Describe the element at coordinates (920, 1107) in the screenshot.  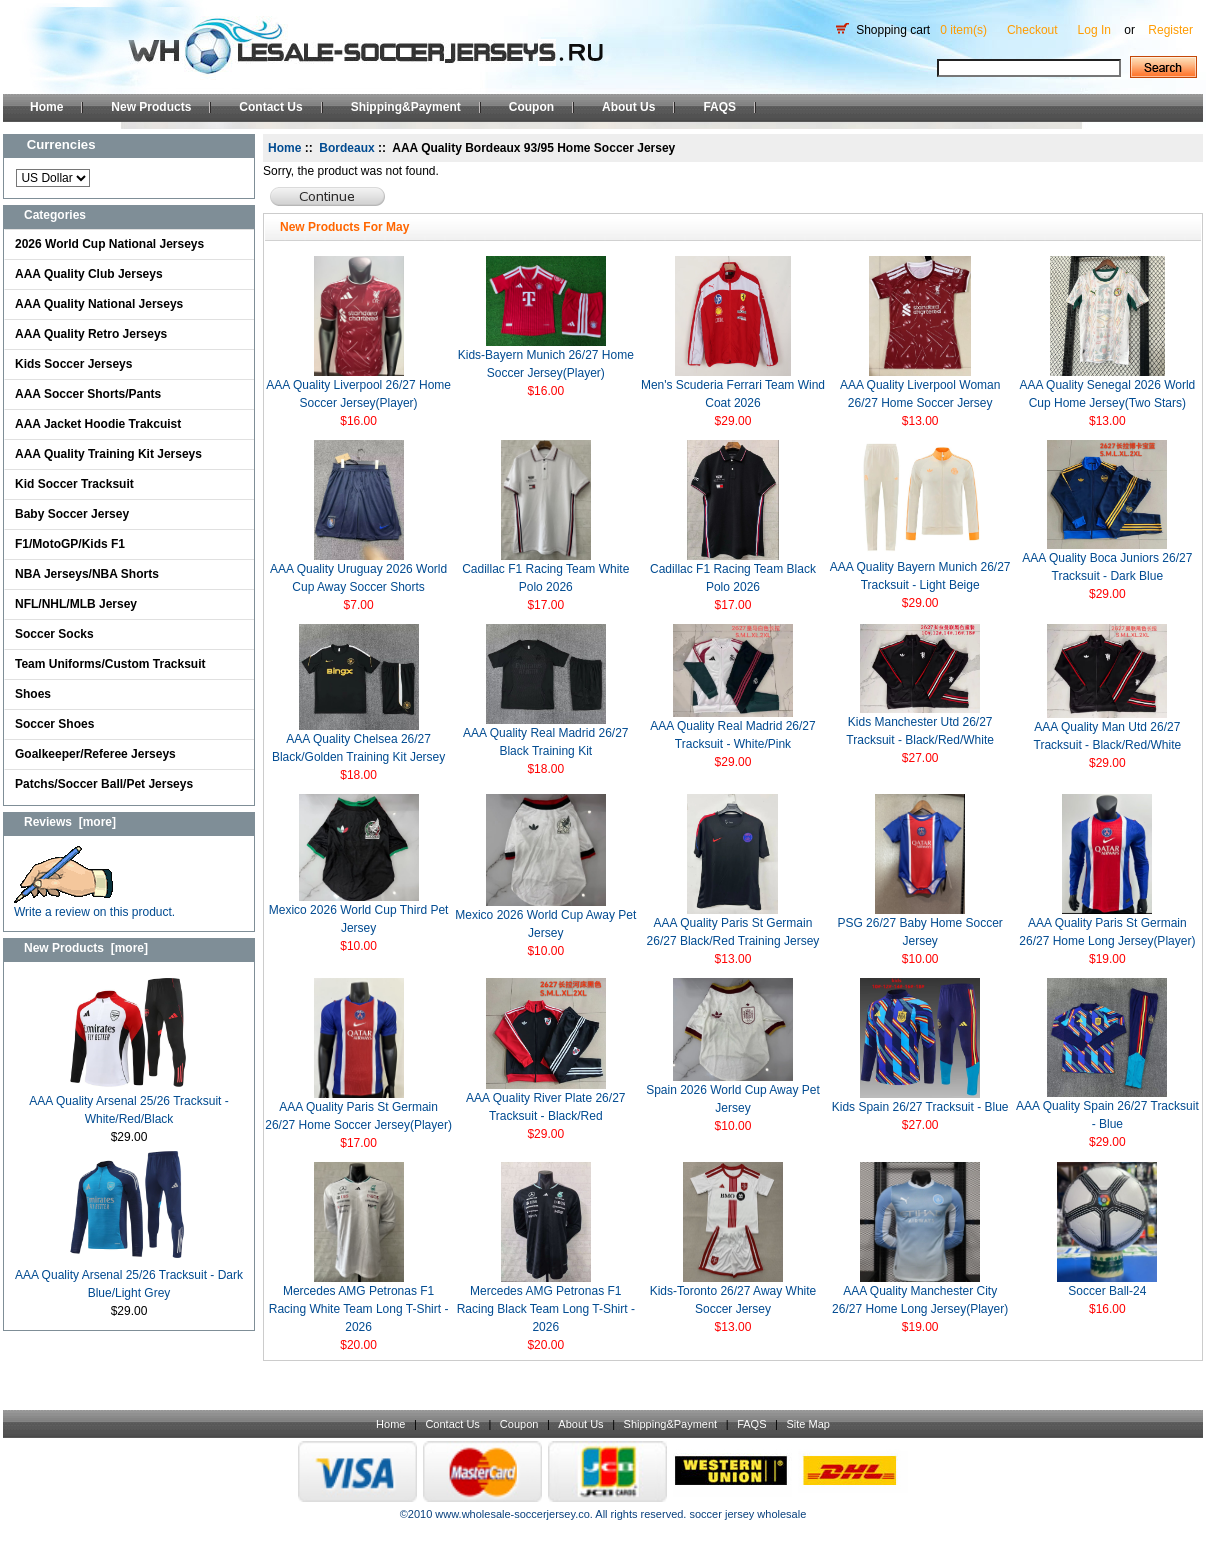
I see `Kids Spain 26/27 Tracksuit - Blue` at that location.